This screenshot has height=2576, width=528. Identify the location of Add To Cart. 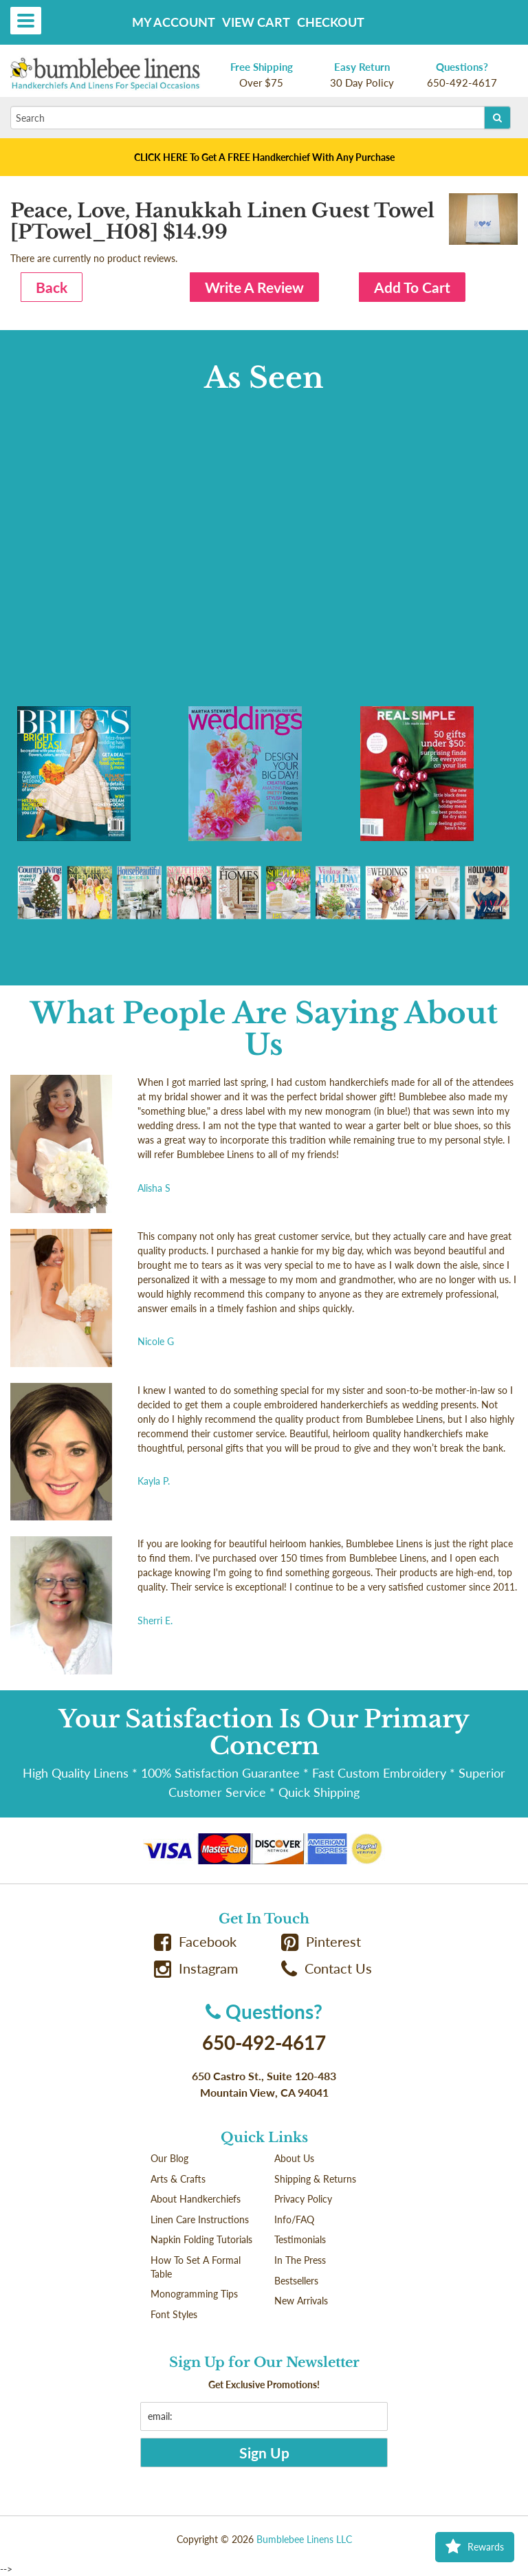
(412, 287).